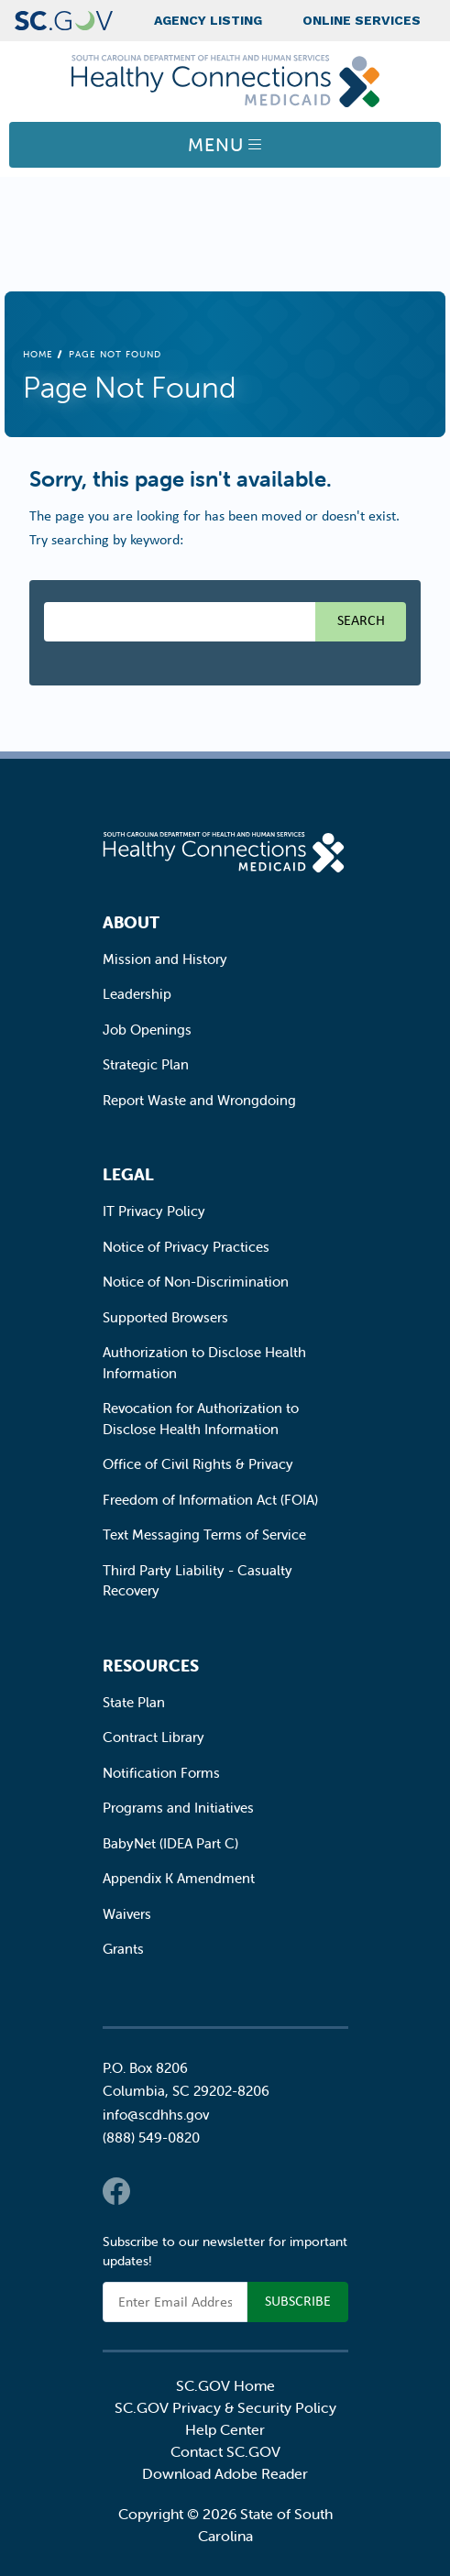 Image resolution: width=450 pixels, height=2576 pixels. What do you see at coordinates (146, 1064) in the screenshot?
I see `Strategic Plan` at bounding box center [146, 1064].